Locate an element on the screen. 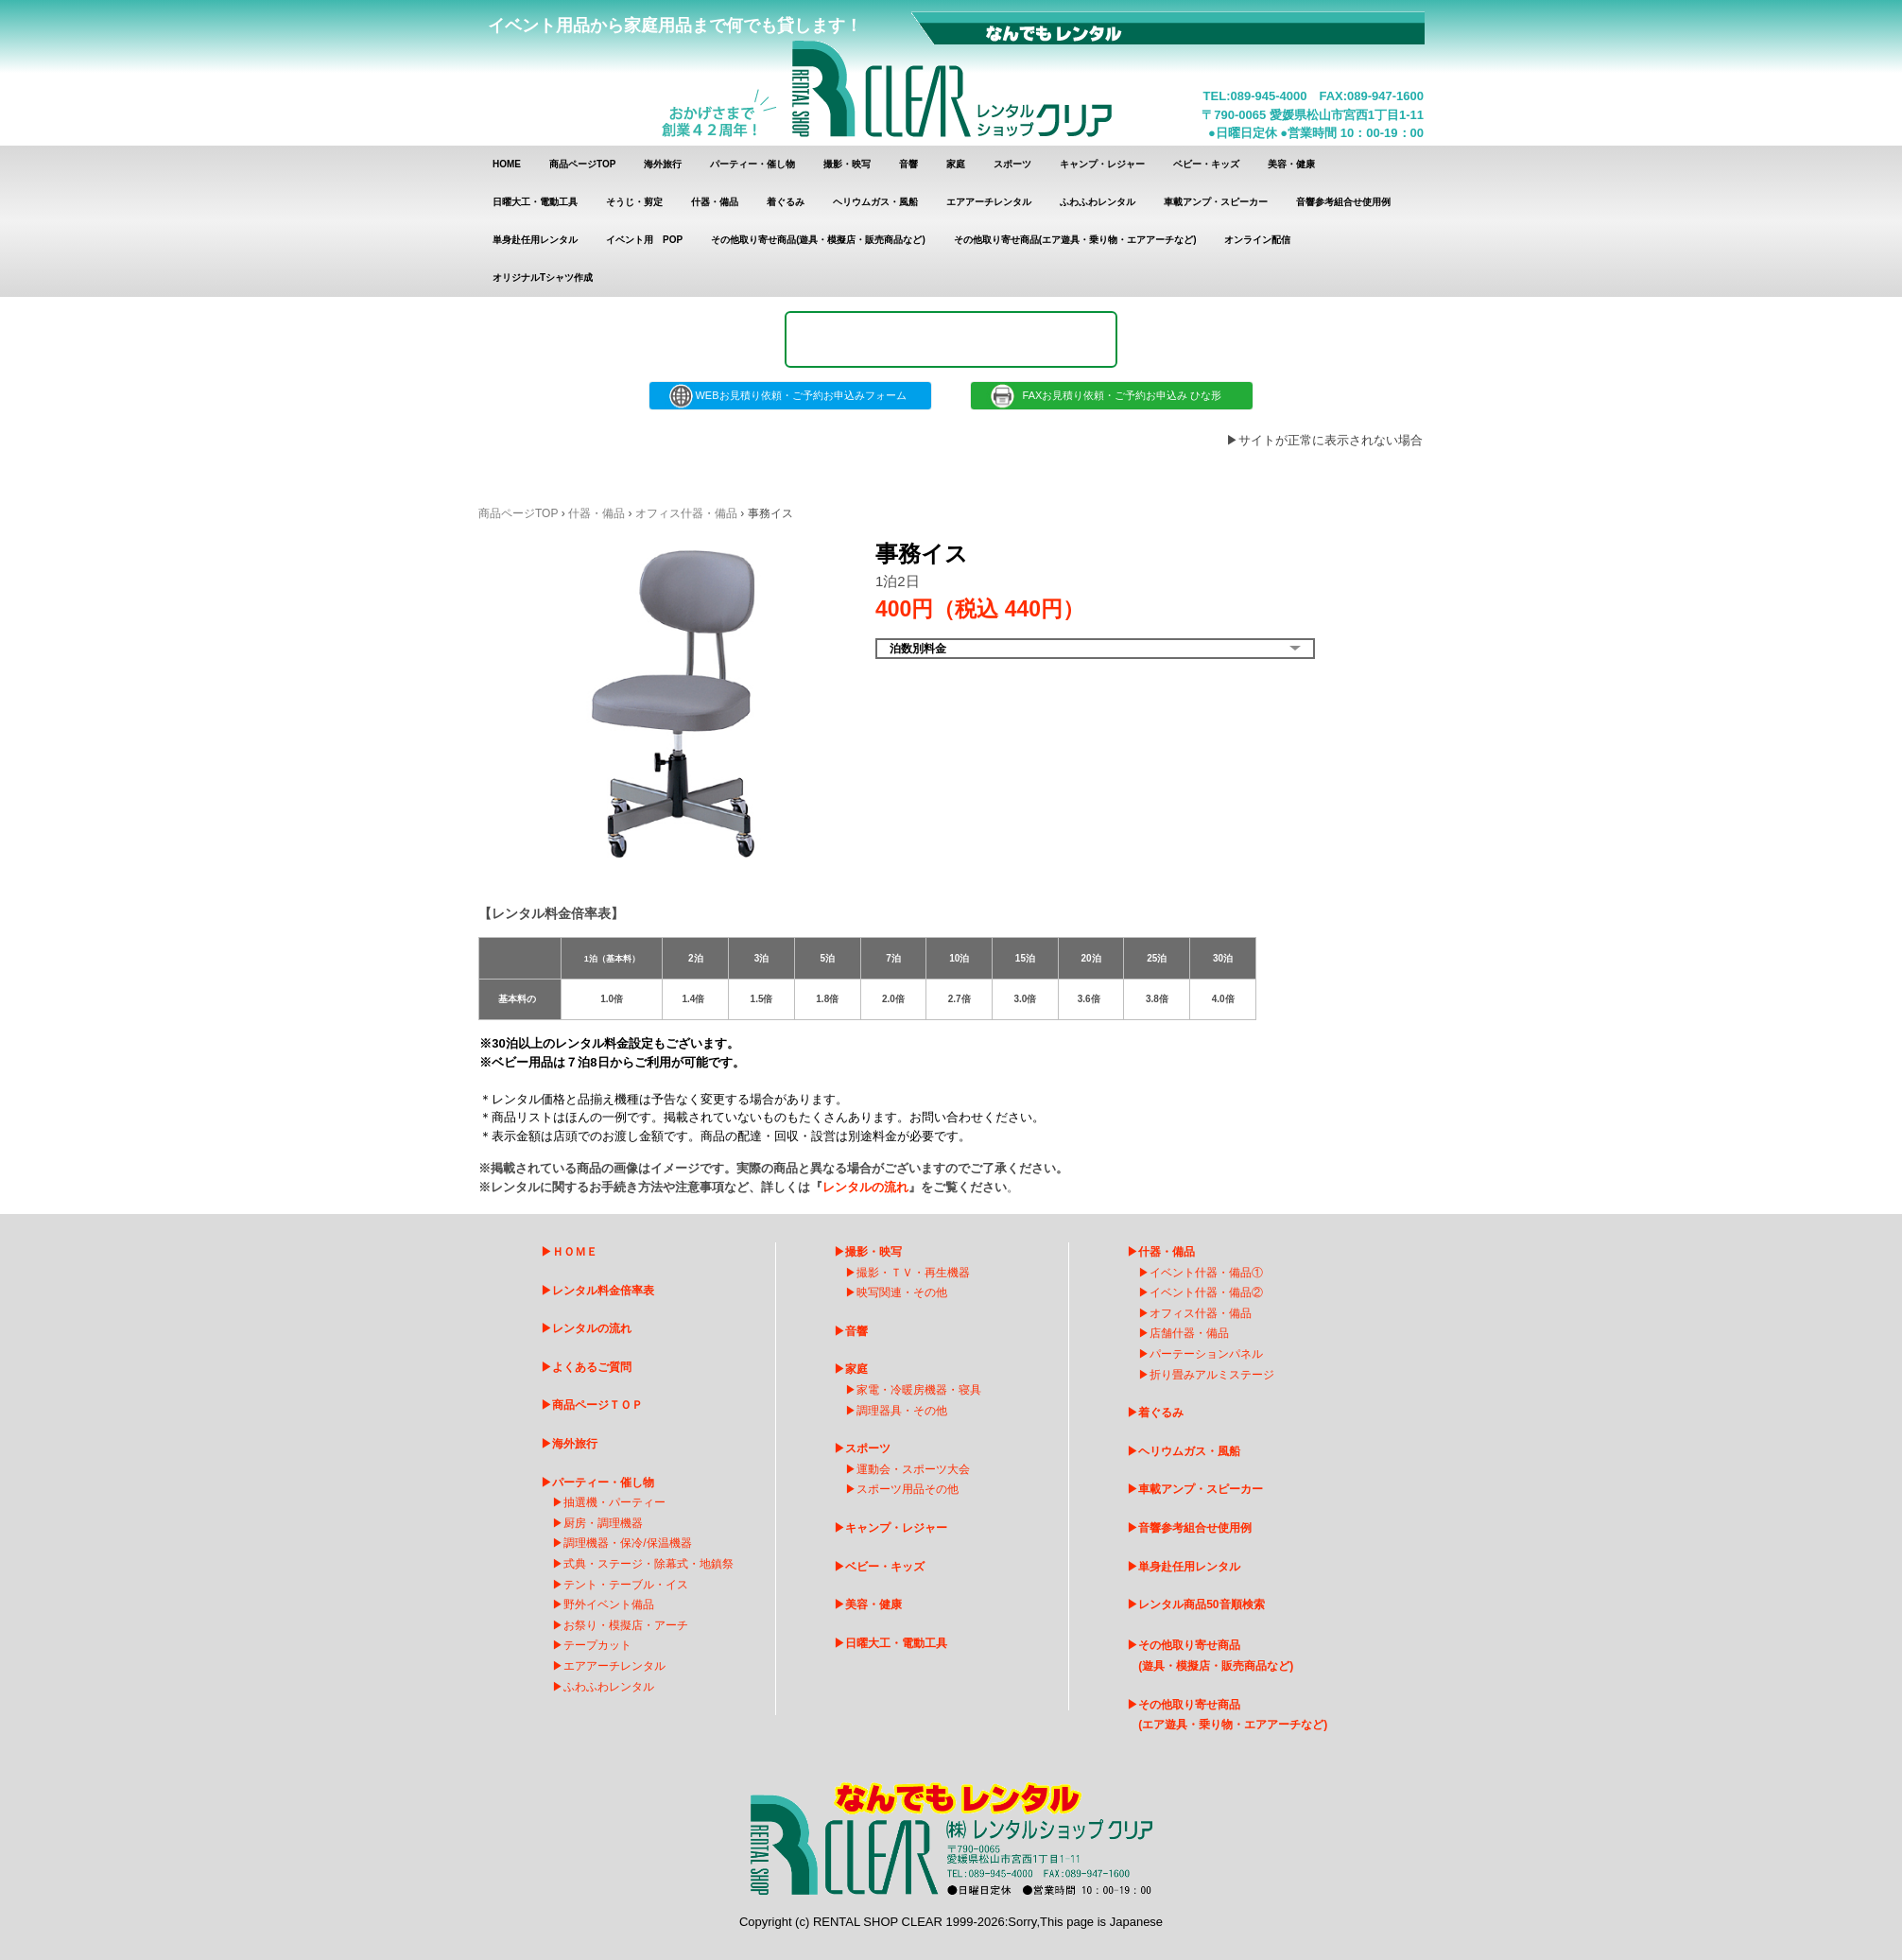 This screenshot has height=1960, width=1902. ふわふわレンタル is located at coordinates (1097, 202).